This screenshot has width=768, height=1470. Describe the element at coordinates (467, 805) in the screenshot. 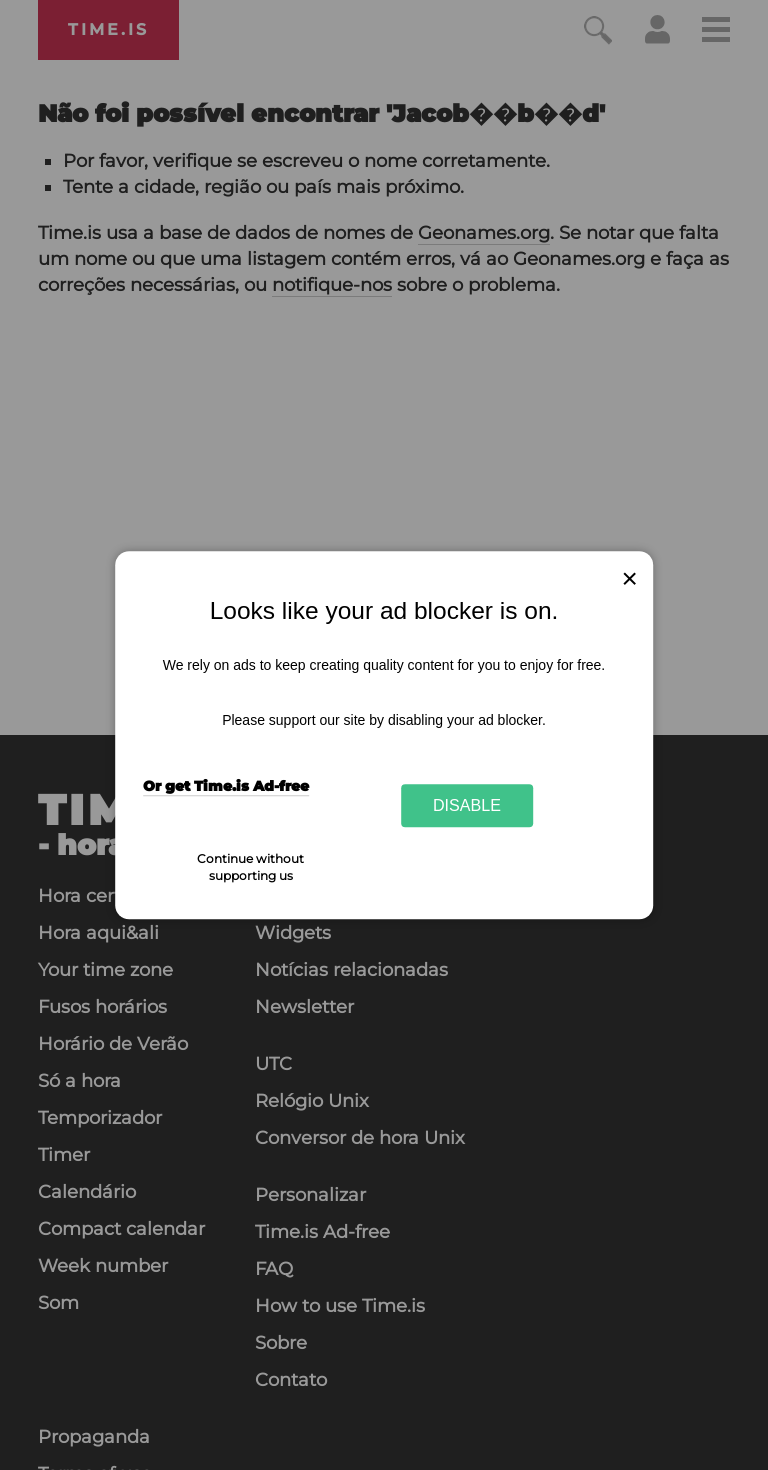

I see `Disable` at that location.